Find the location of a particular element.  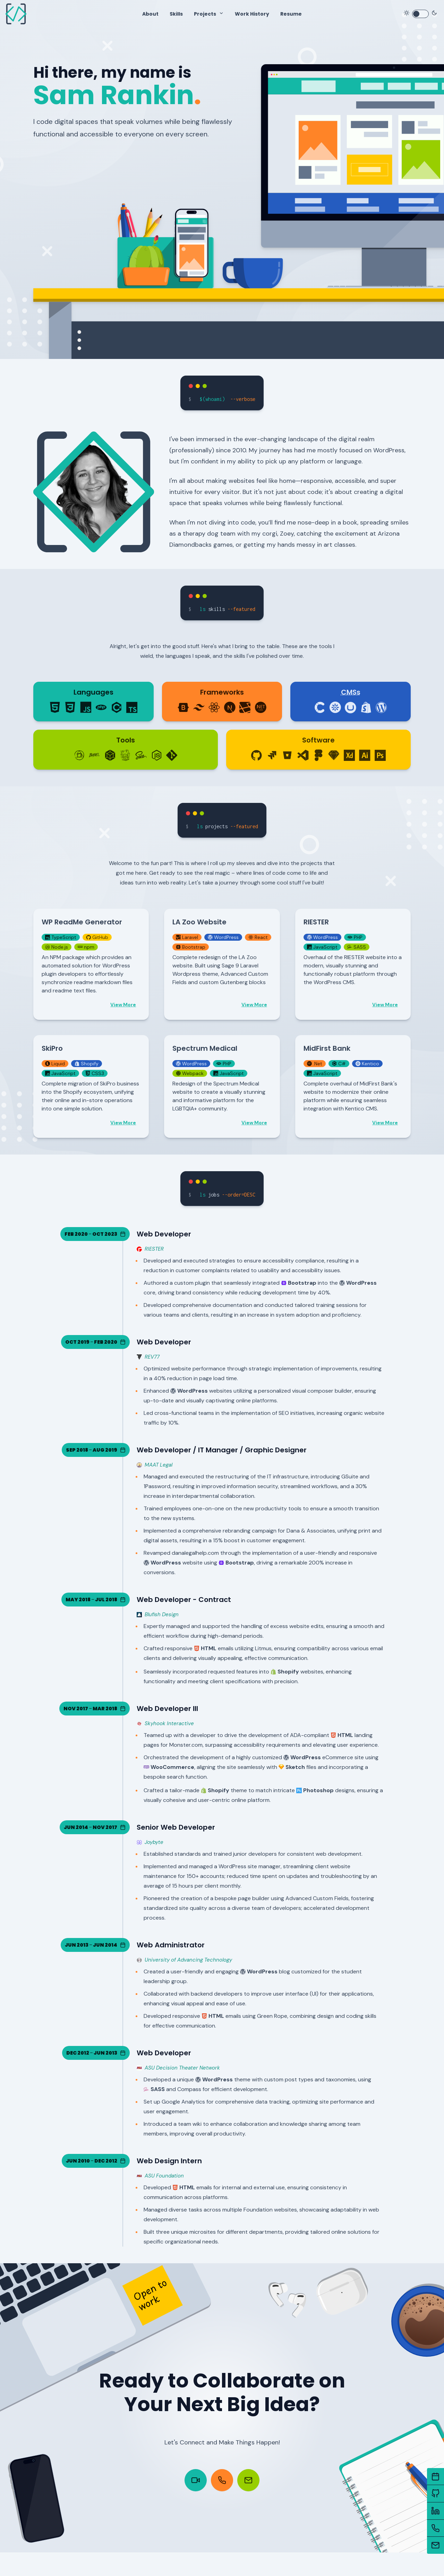

REV77 is located at coordinates (148, 1362).